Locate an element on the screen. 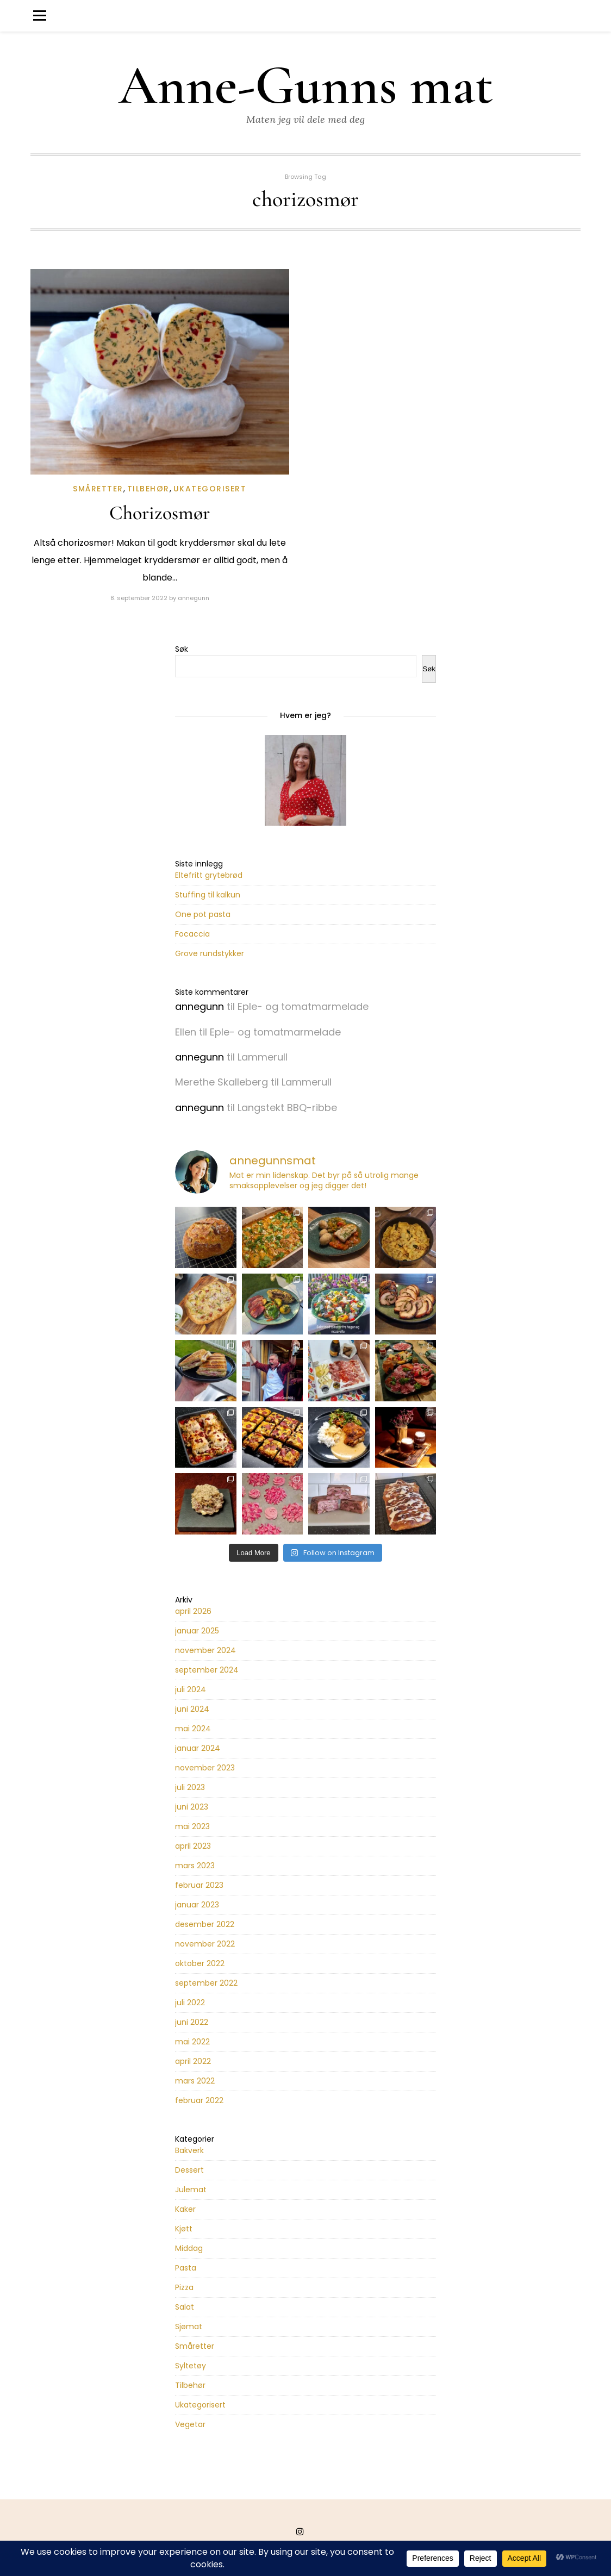 This screenshot has width=611, height=2576. november 2024 is located at coordinates (205, 1650).